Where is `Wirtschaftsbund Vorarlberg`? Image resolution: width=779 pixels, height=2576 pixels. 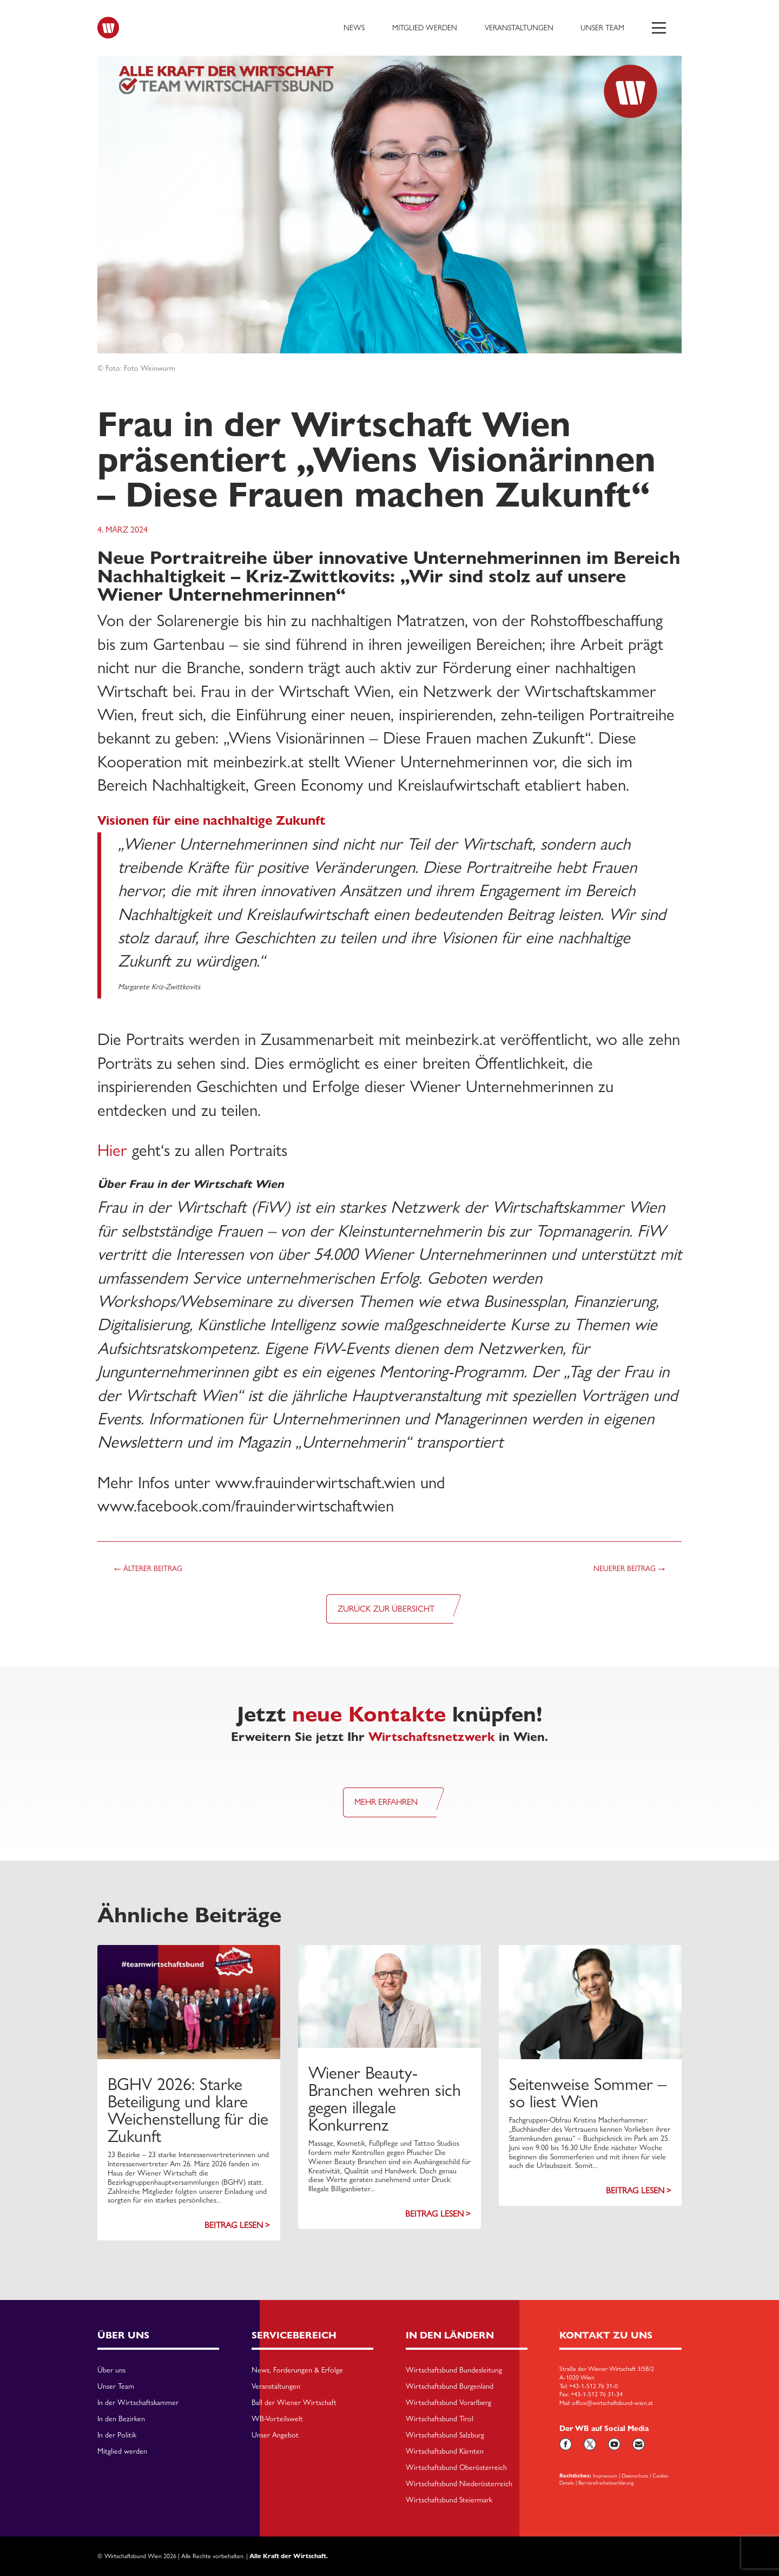 Wirtschaftsbund Vorarlberg is located at coordinates (448, 2402).